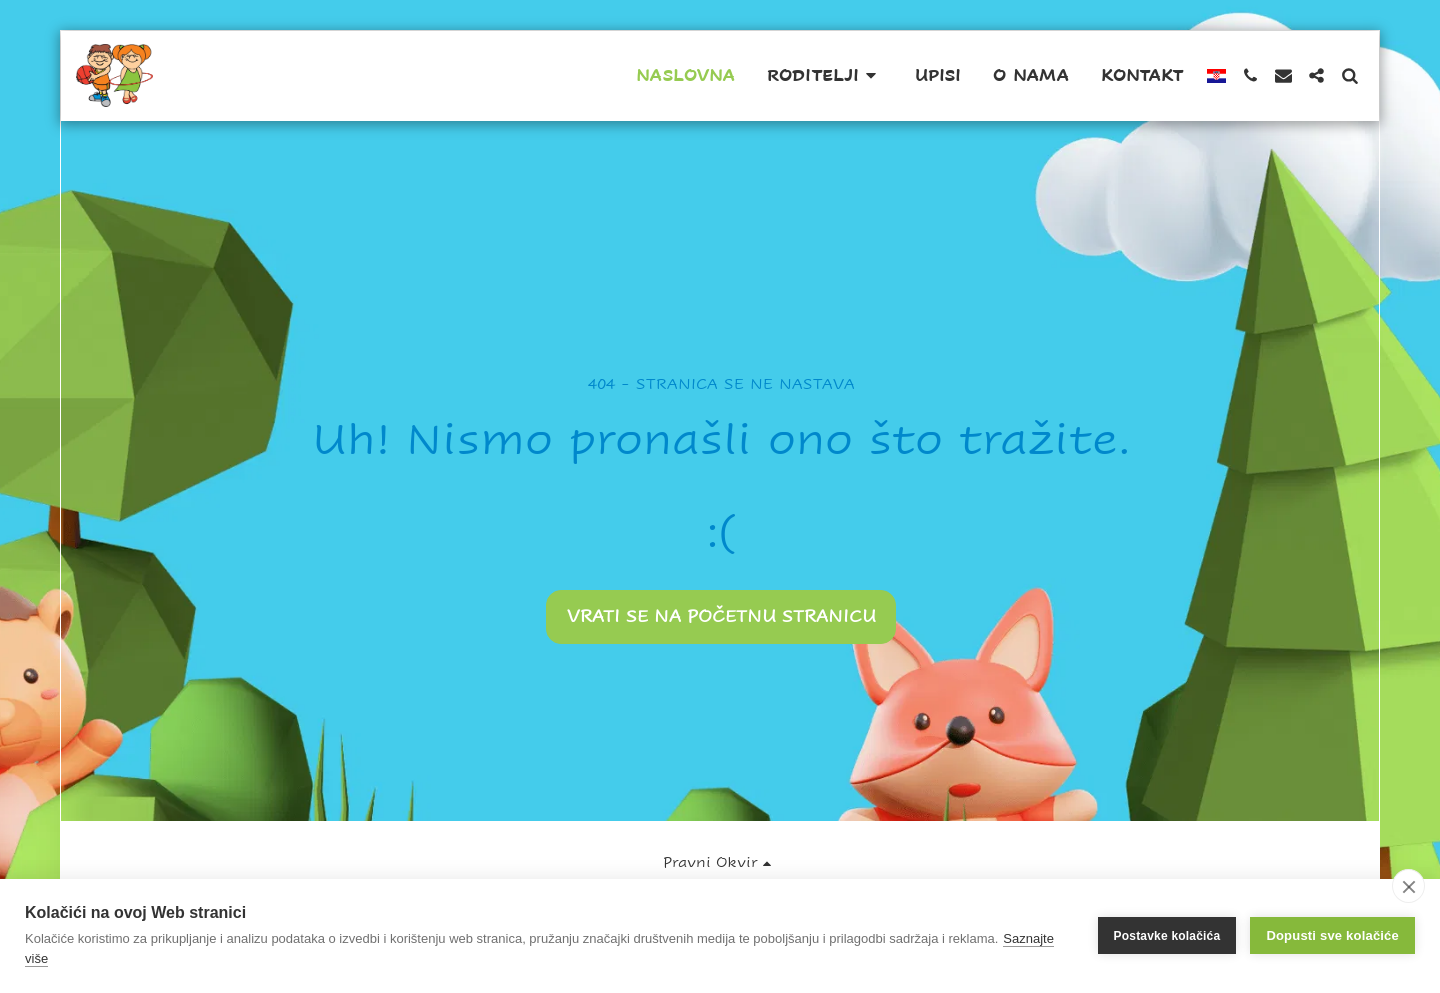 This screenshot has height=993, width=1440. I want to click on Postavke kolačića, so click(1167, 936).